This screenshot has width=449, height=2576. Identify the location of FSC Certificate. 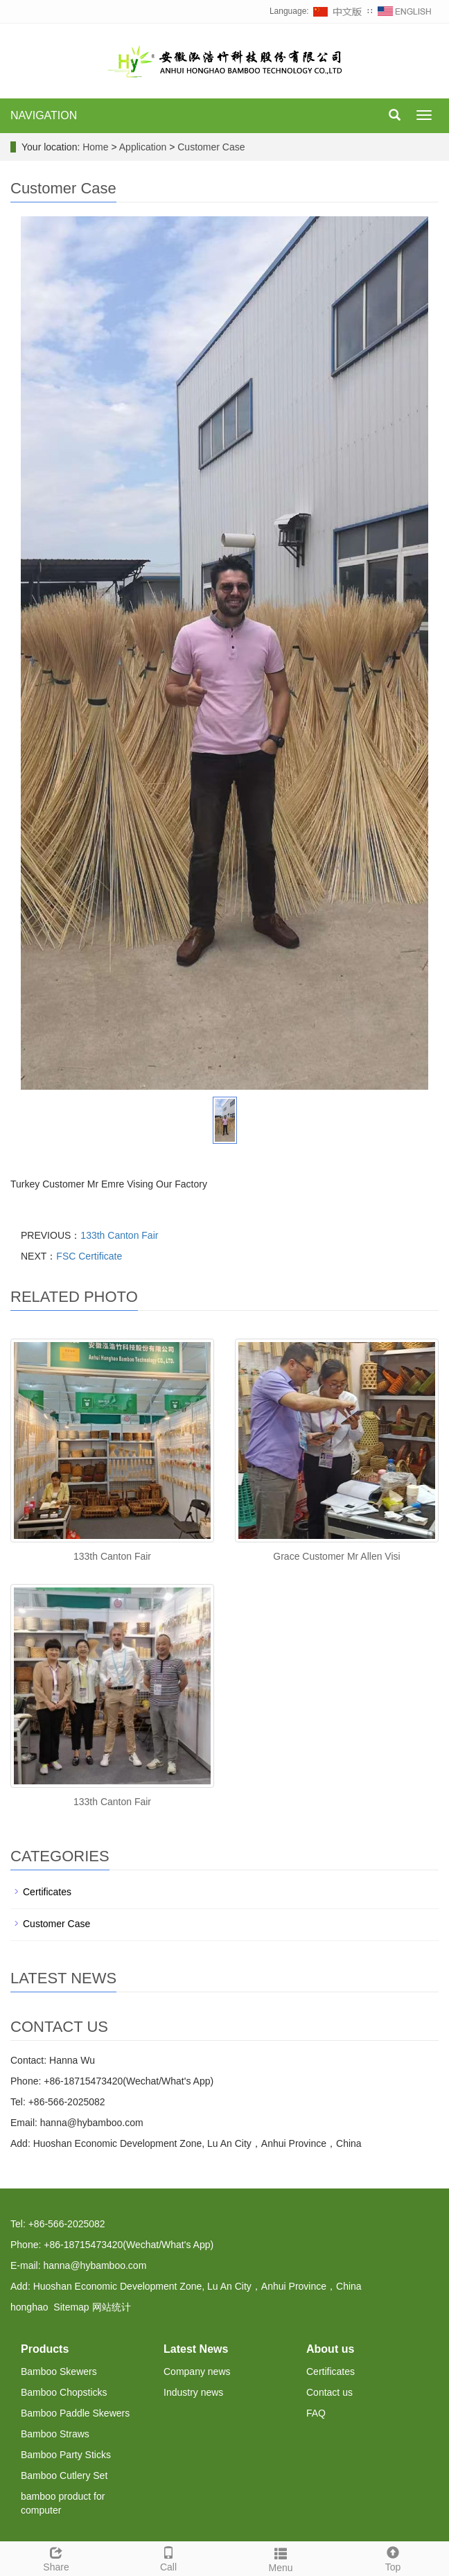
(89, 1256).